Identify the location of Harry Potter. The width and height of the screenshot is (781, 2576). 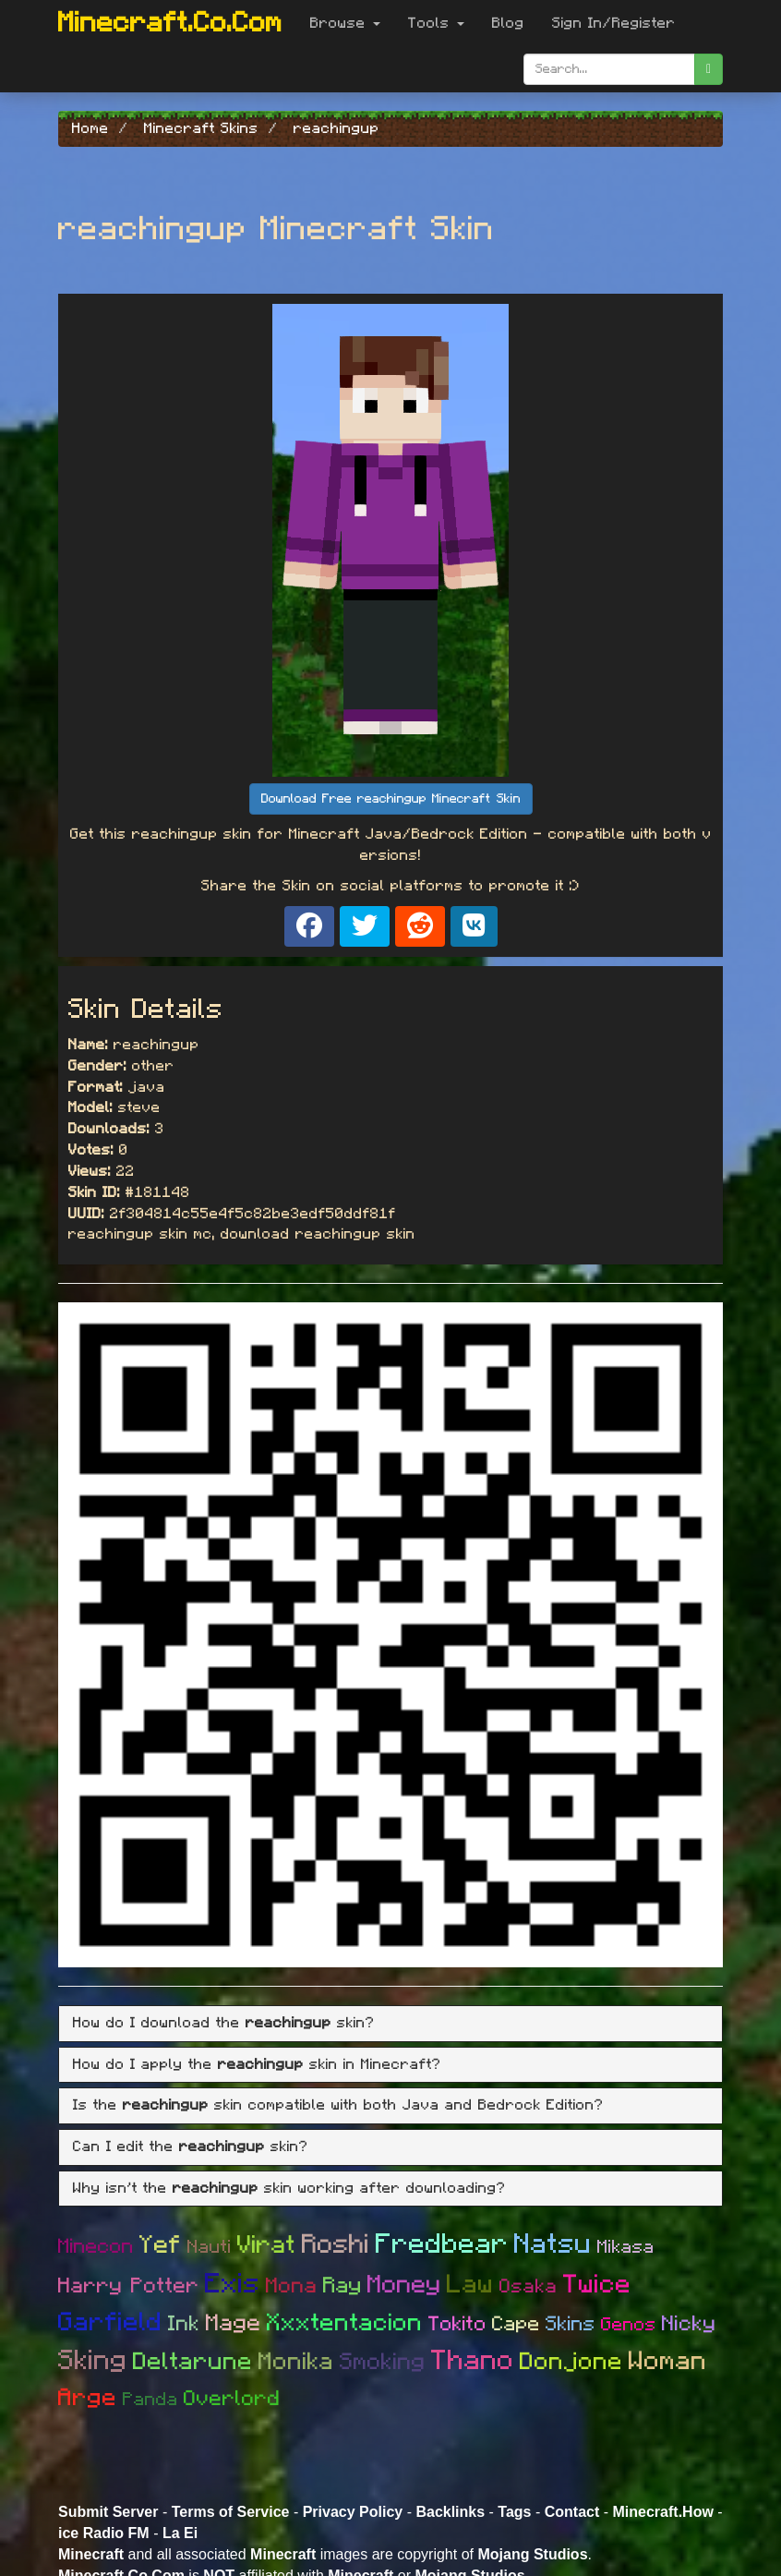
(128, 2286).